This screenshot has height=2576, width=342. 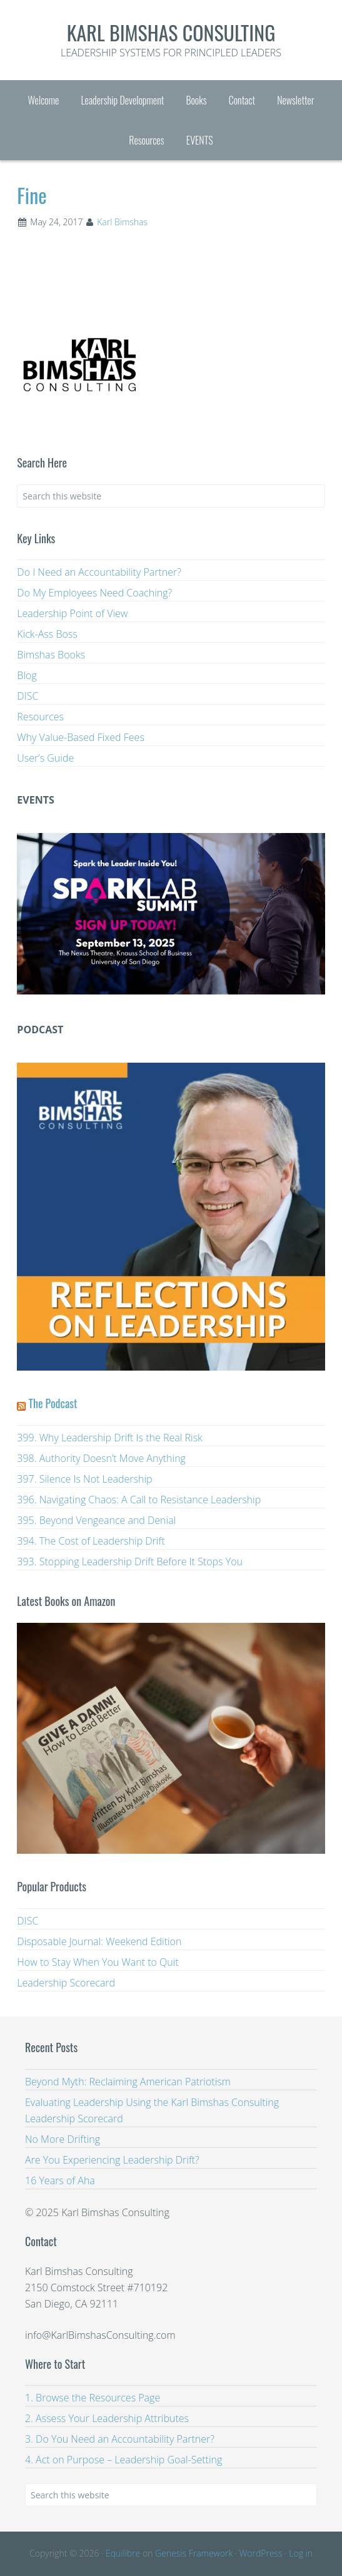 I want to click on 1. Browse the Resources Page, so click(x=92, y=2398).